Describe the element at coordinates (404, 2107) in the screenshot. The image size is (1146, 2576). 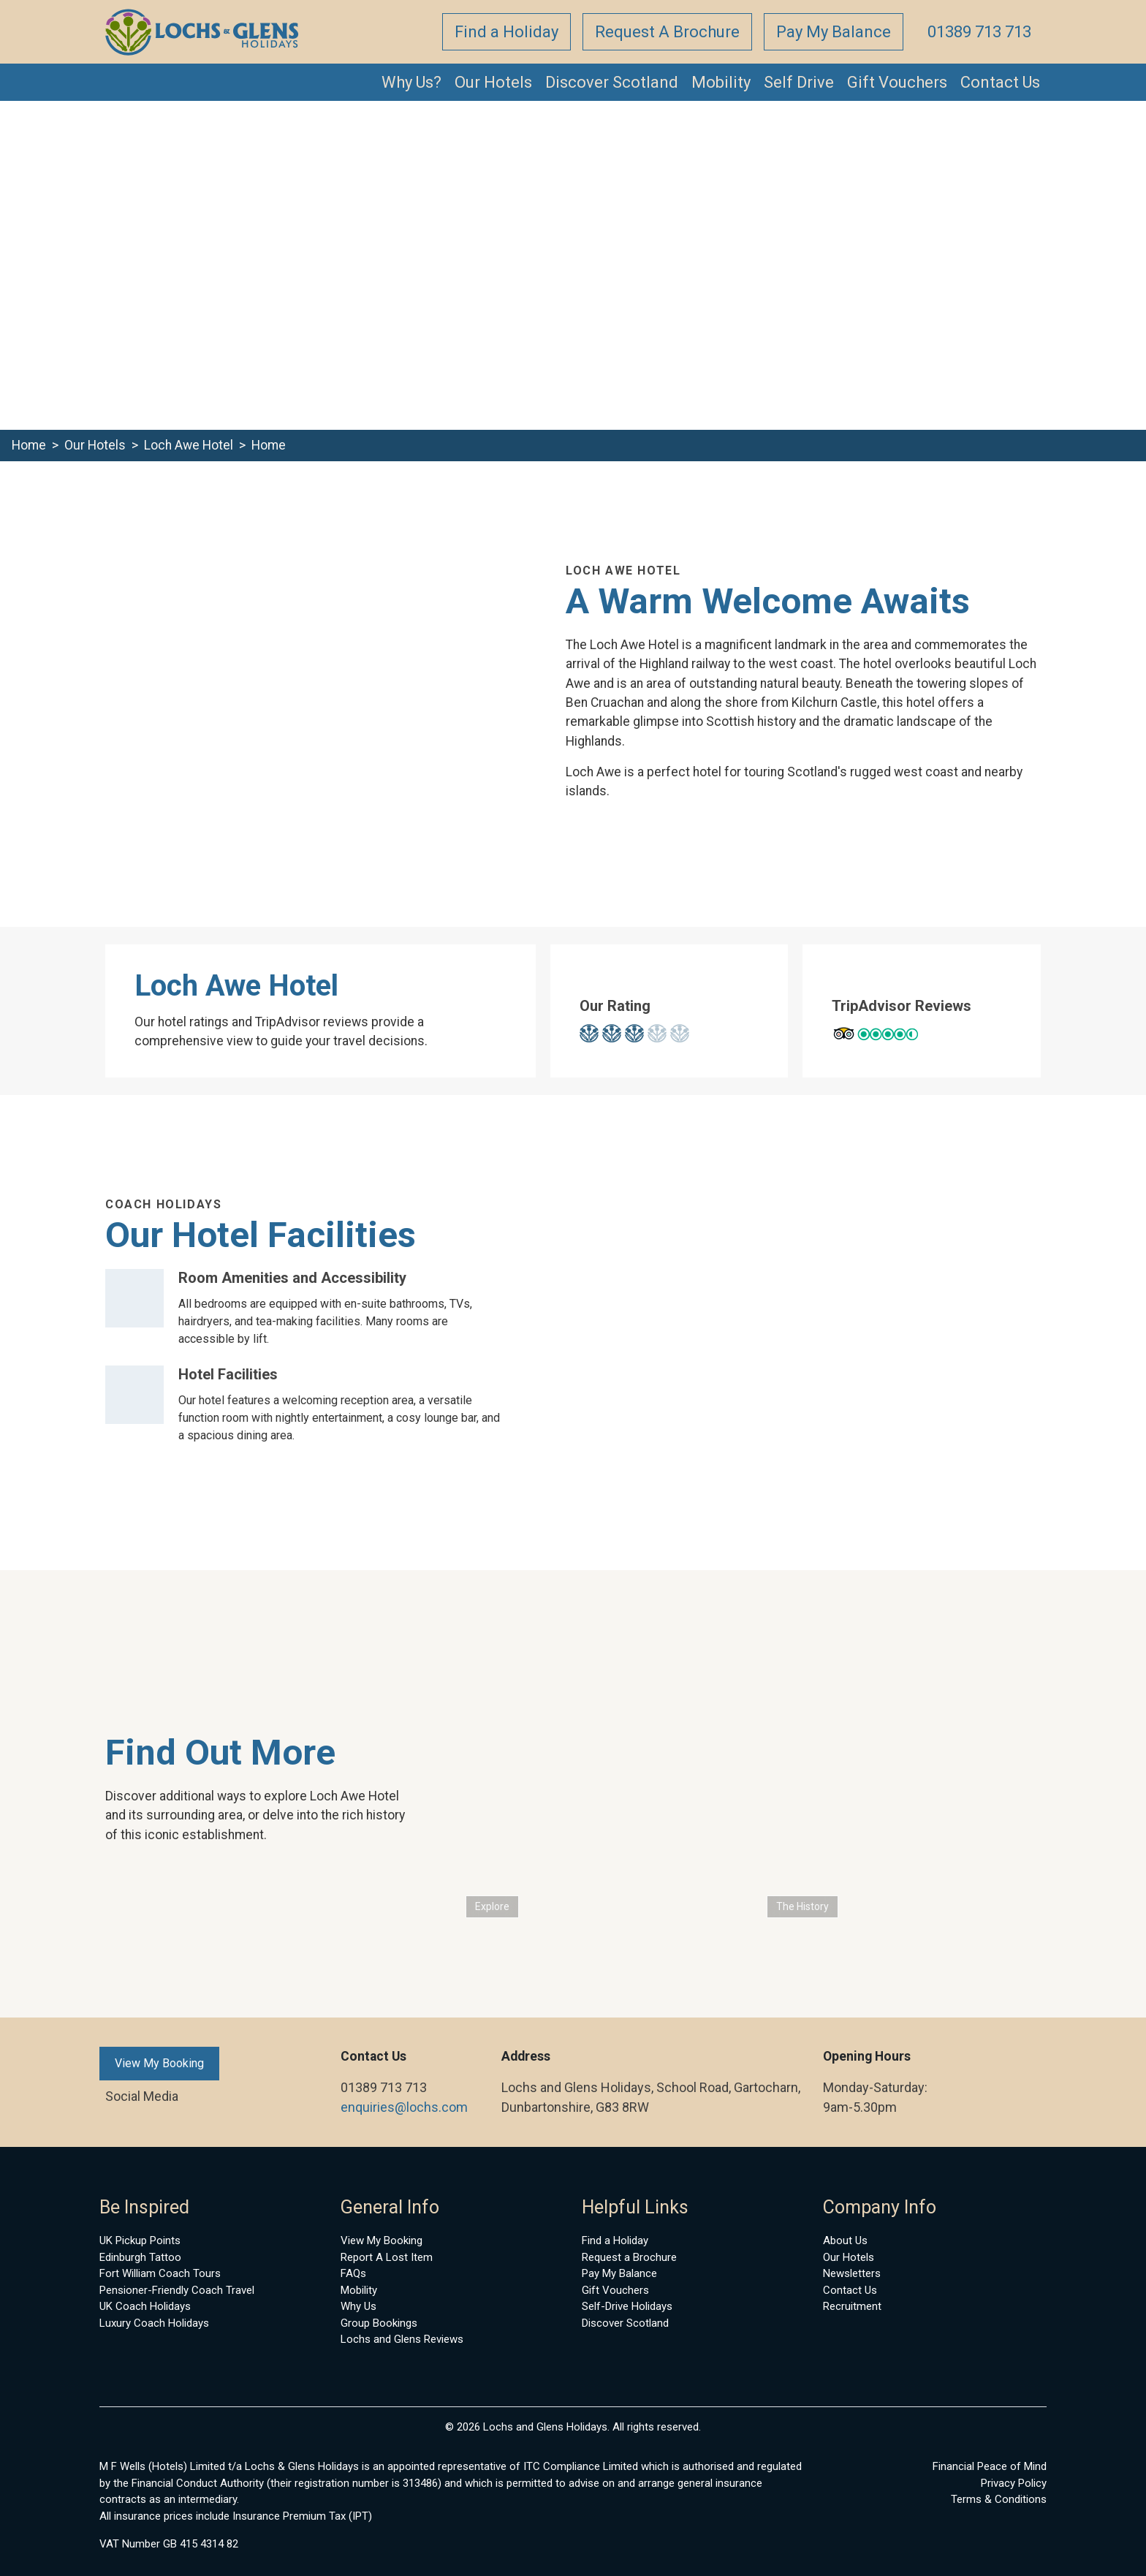
I see `enquiries@lochs.com` at that location.